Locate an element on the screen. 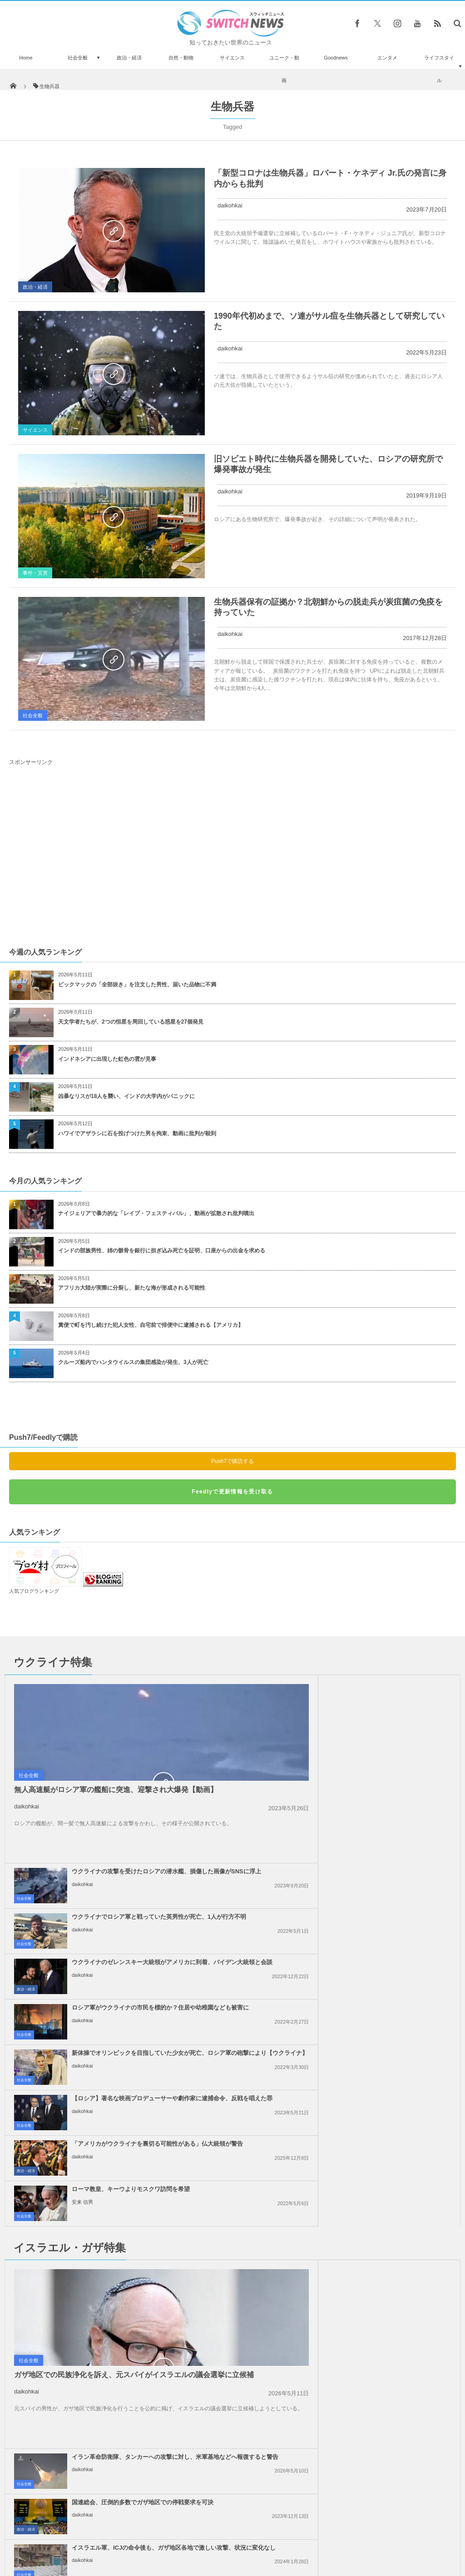 This screenshot has height=2576, width=465. インドネシアに出現した虹色の雲が見事 is located at coordinates (107, 1059).